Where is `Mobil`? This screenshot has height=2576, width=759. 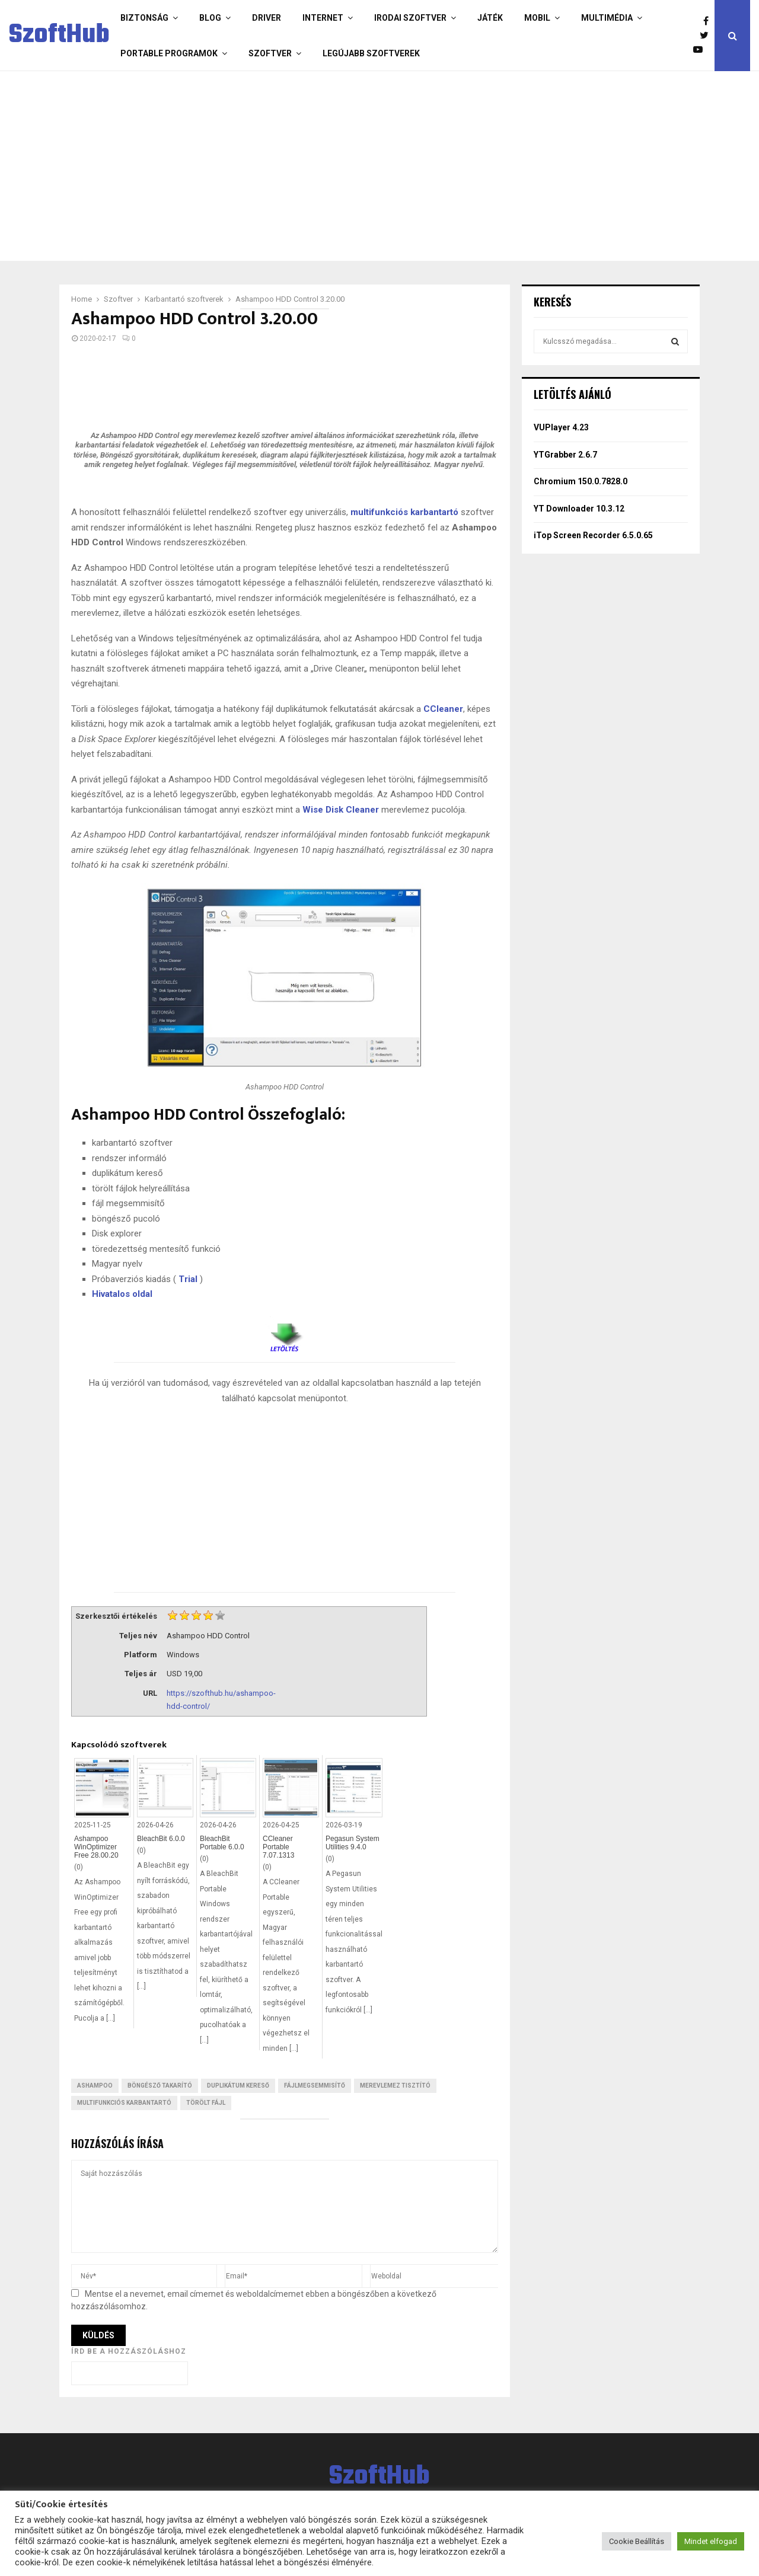
Mobil is located at coordinates (537, 18).